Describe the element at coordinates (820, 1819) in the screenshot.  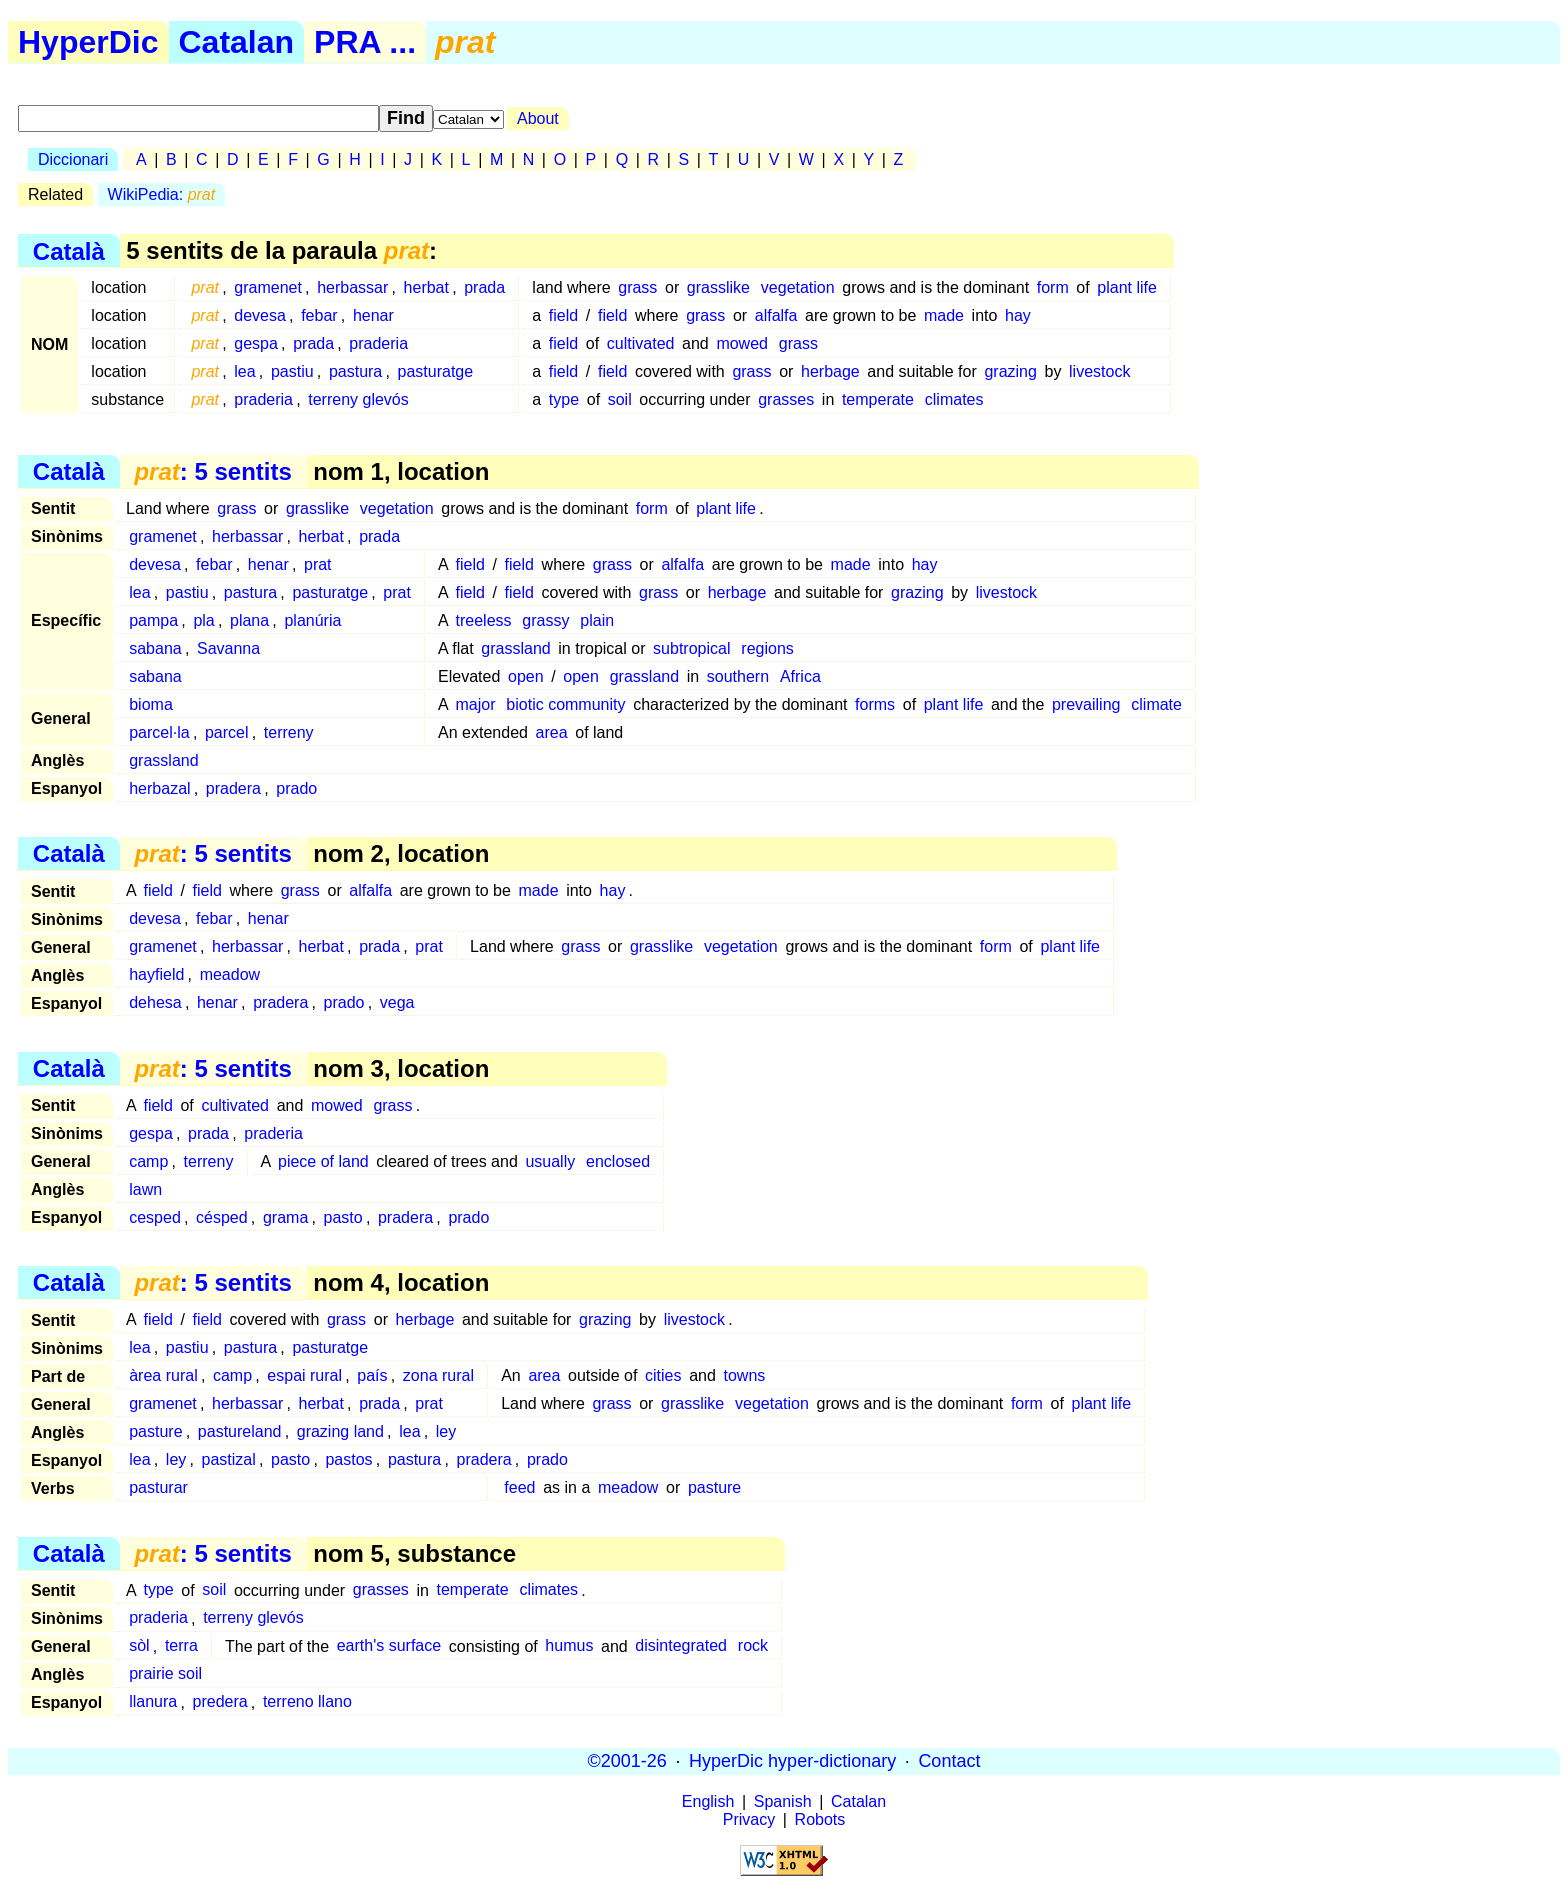
I see `Robots` at that location.